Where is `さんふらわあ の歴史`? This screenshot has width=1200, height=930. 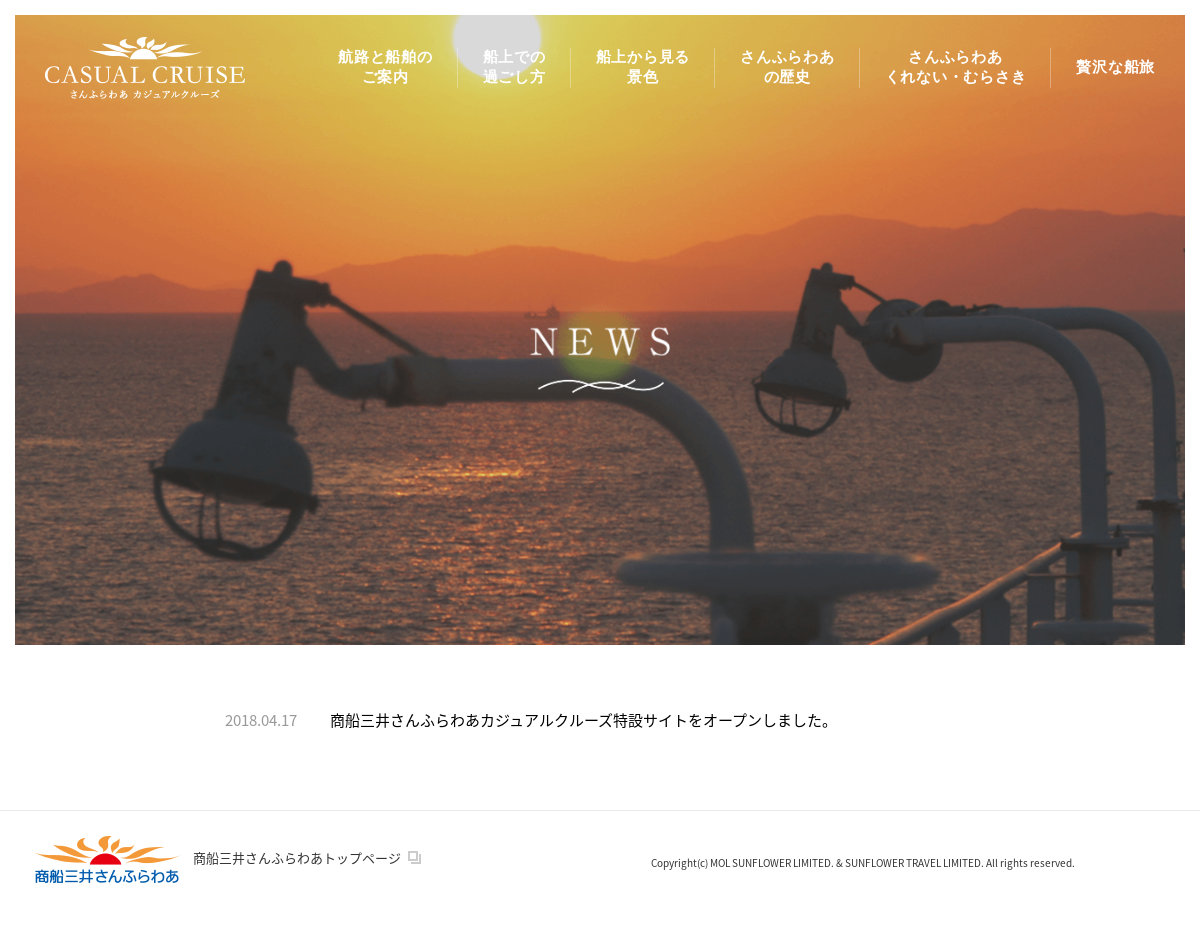 さんふらわあ の歴史 is located at coordinates (787, 67).